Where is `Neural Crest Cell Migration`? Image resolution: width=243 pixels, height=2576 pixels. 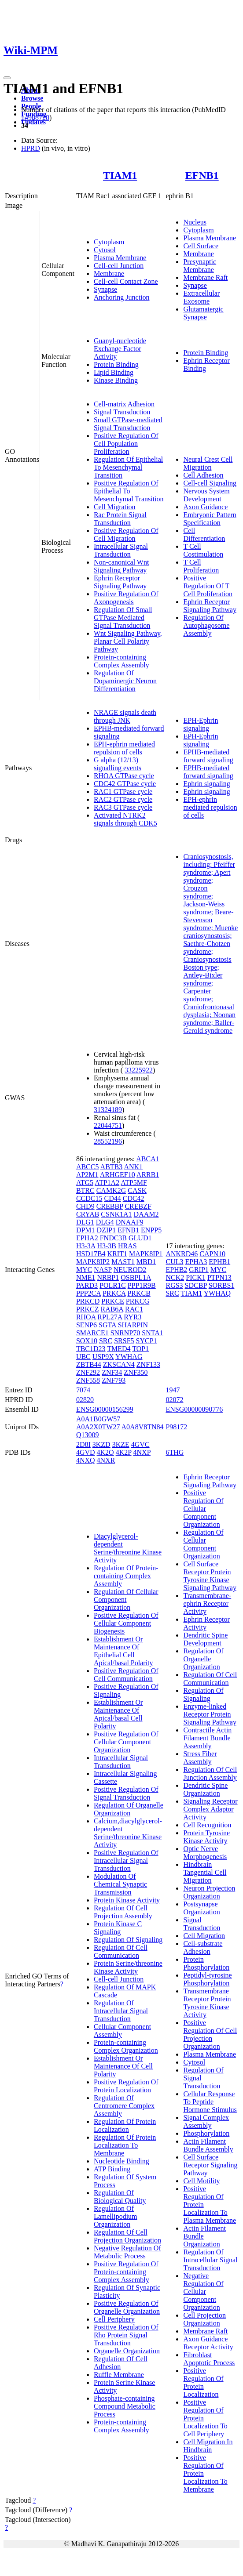 Neural Crest Cell Migration is located at coordinates (207, 463).